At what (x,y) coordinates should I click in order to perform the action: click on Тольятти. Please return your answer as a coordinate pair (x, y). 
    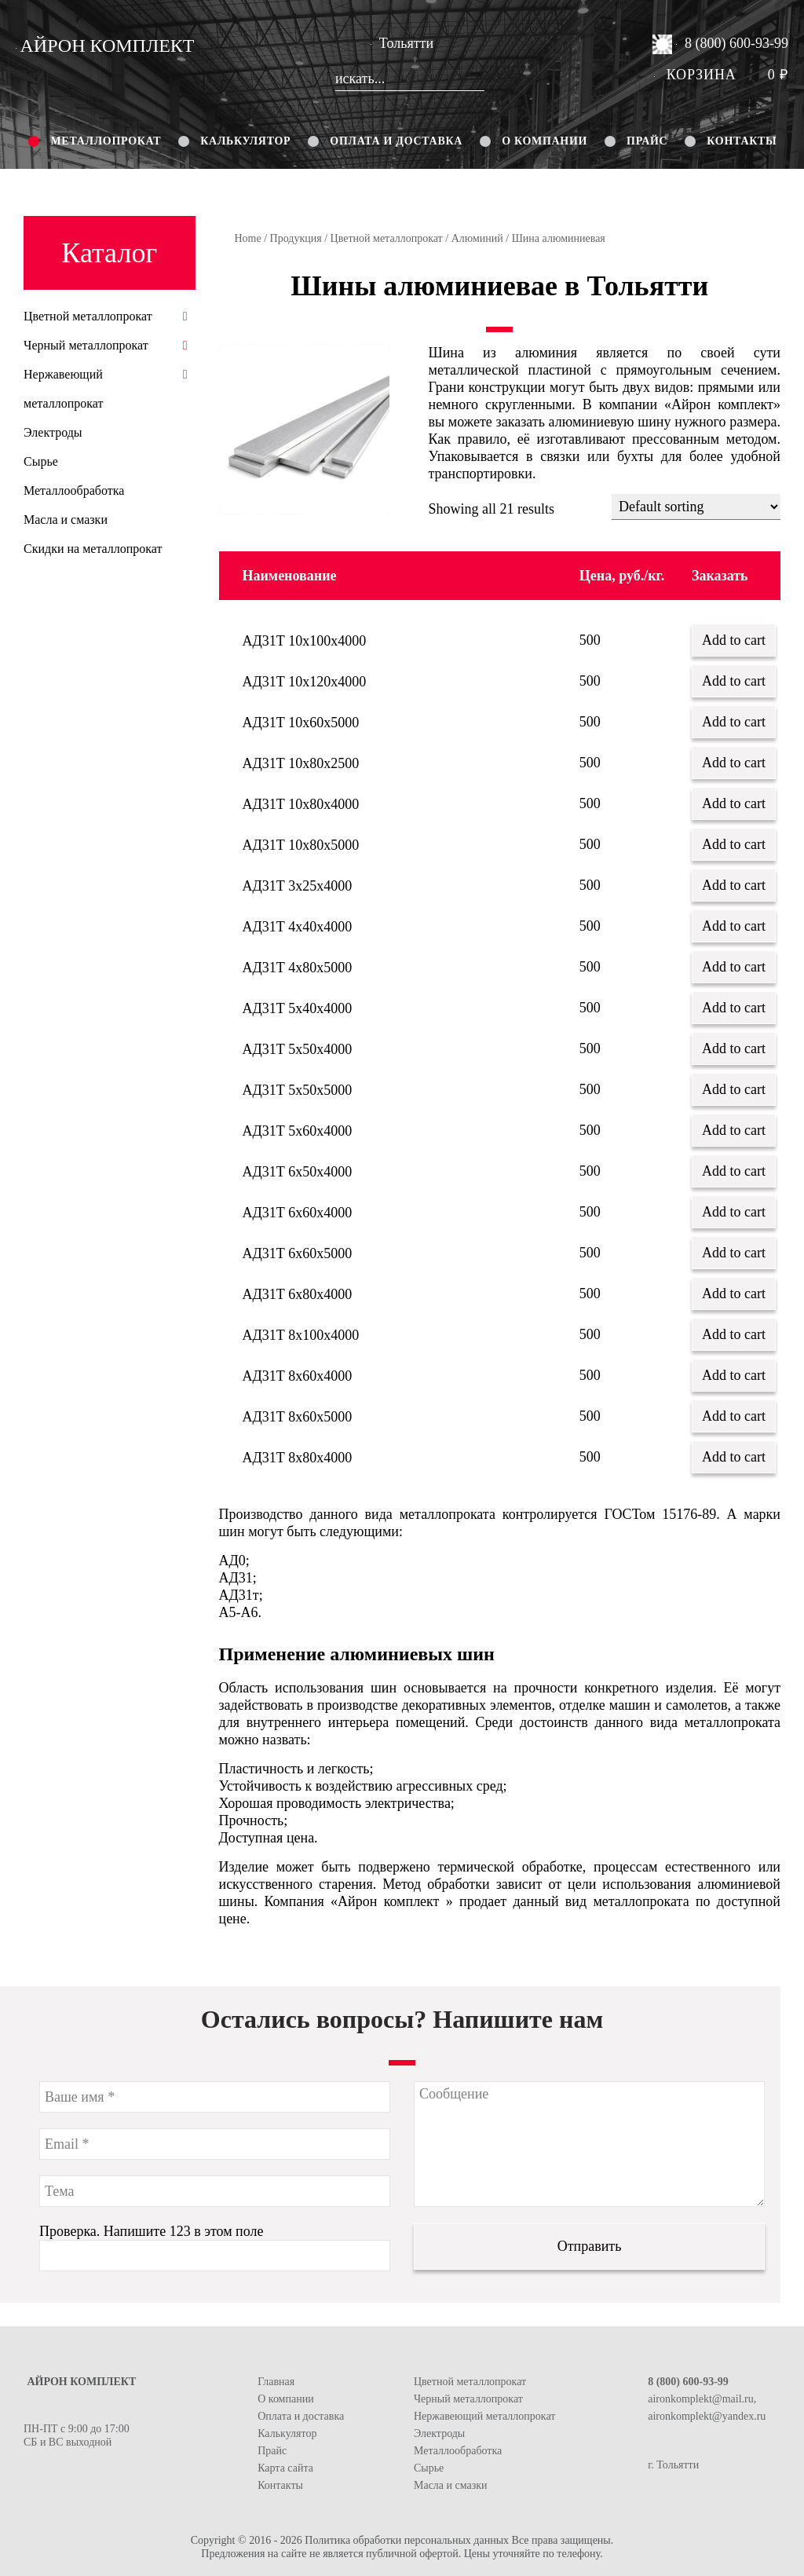
    Looking at the image, I should click on (402, 43).